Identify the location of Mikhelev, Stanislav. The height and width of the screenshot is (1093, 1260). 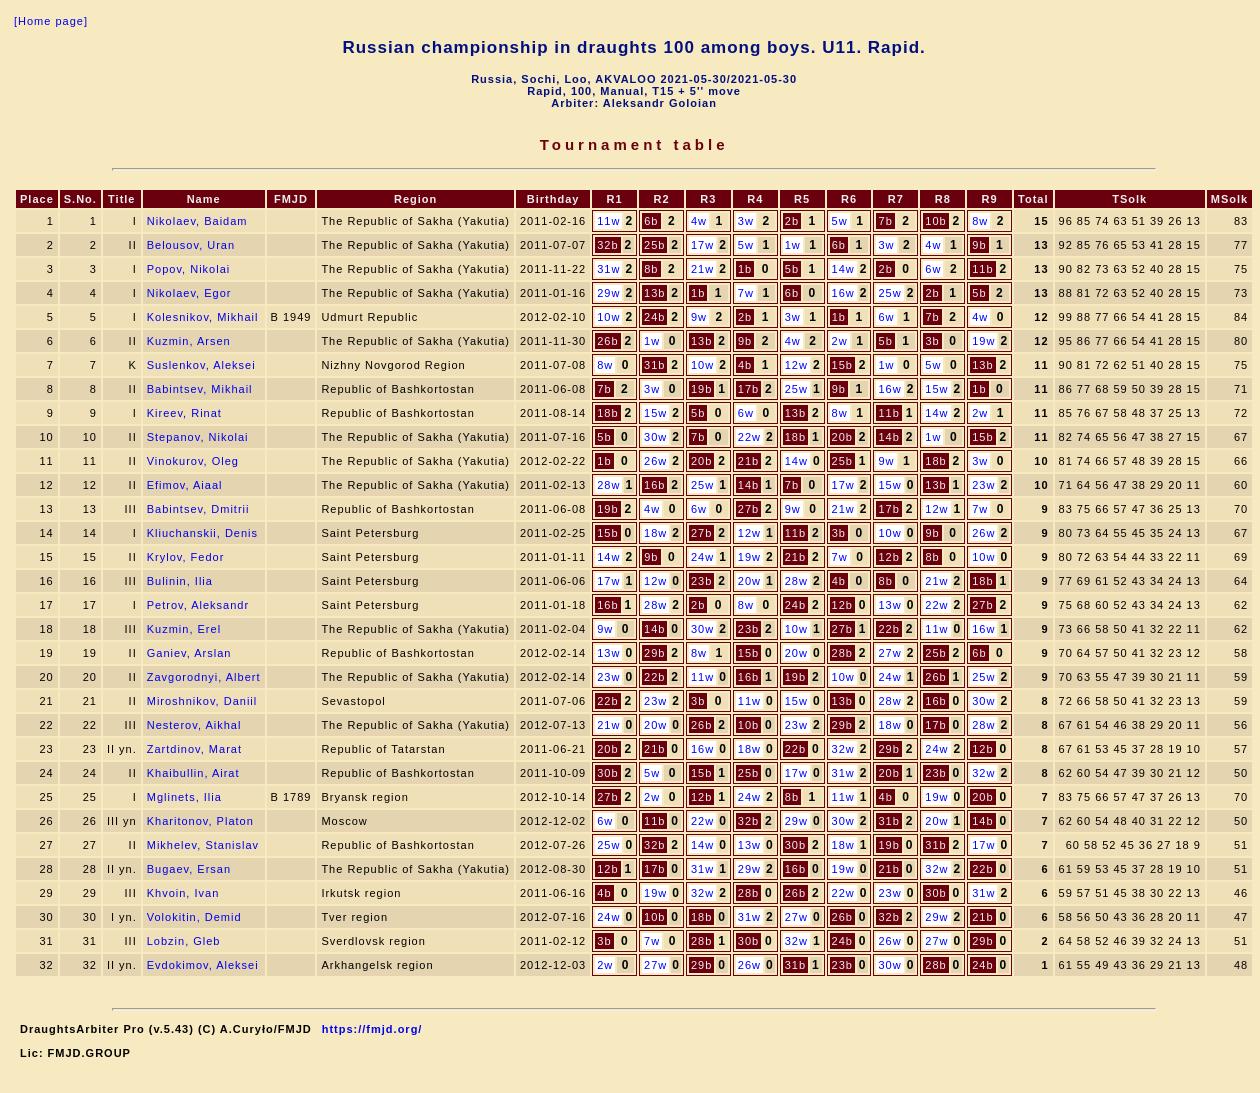
(203, 845).